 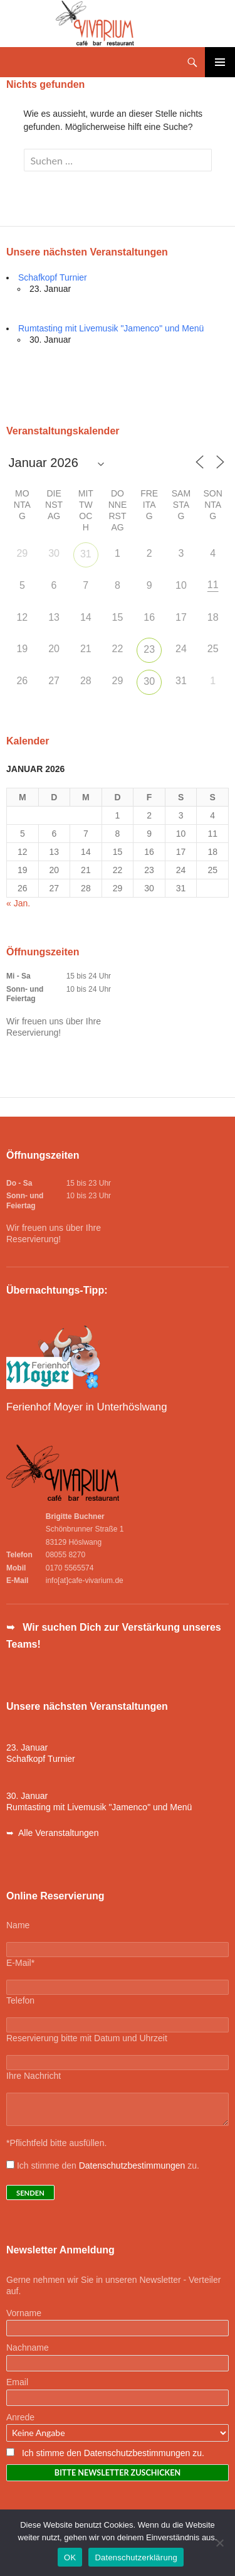 I want to click on Alle Veranstaltungen, so click(x=46, y=379).